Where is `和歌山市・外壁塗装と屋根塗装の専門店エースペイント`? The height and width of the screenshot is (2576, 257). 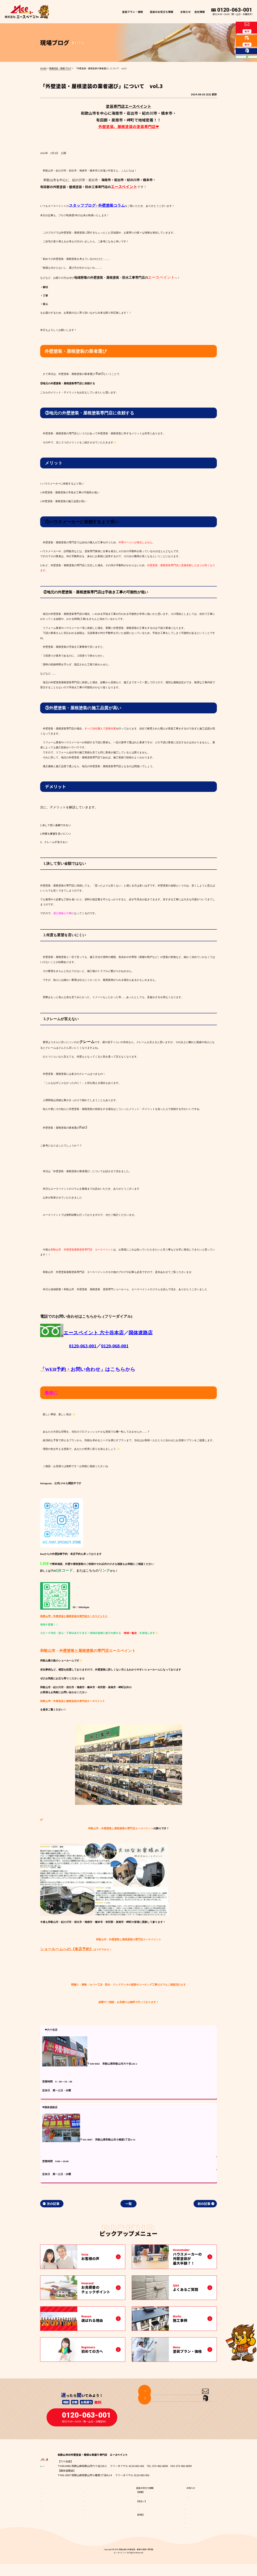
和歌山市・外壁塗装と屋根塗装の専門店エースペイント is located at coordinates (72, 2024).